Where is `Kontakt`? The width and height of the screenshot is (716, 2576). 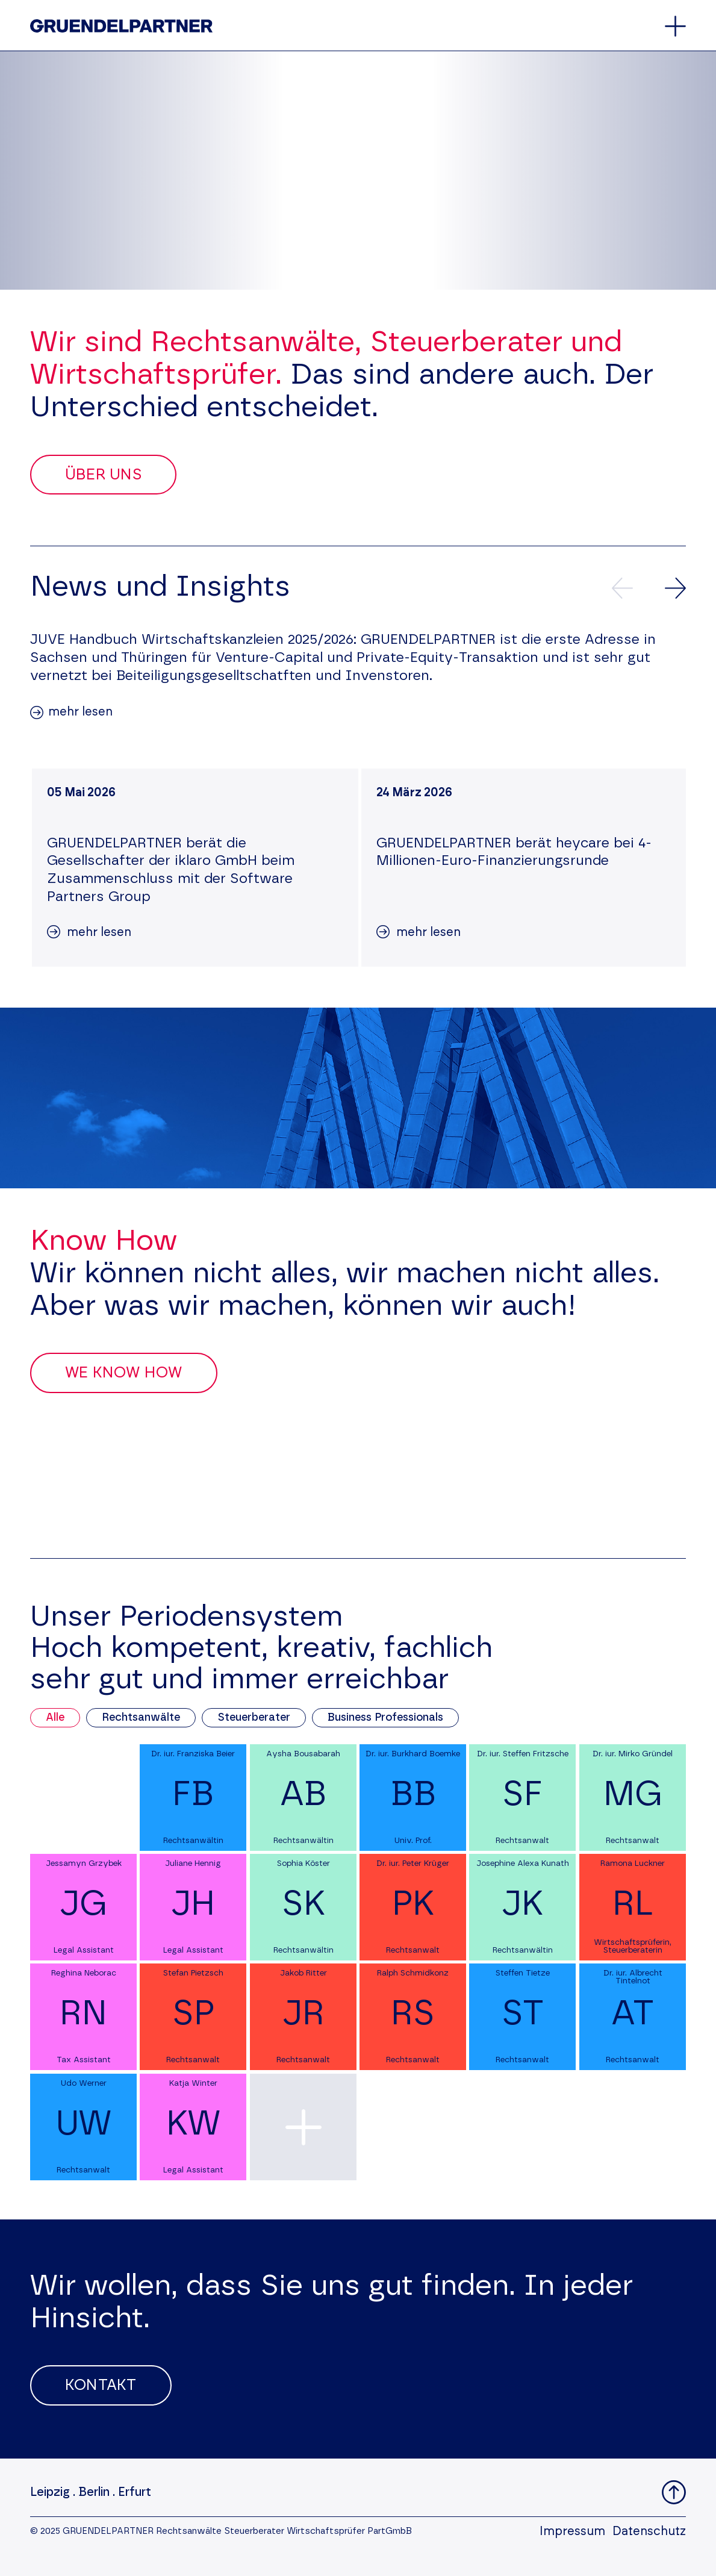 Kontakt is located at coordinates (101, 2385).